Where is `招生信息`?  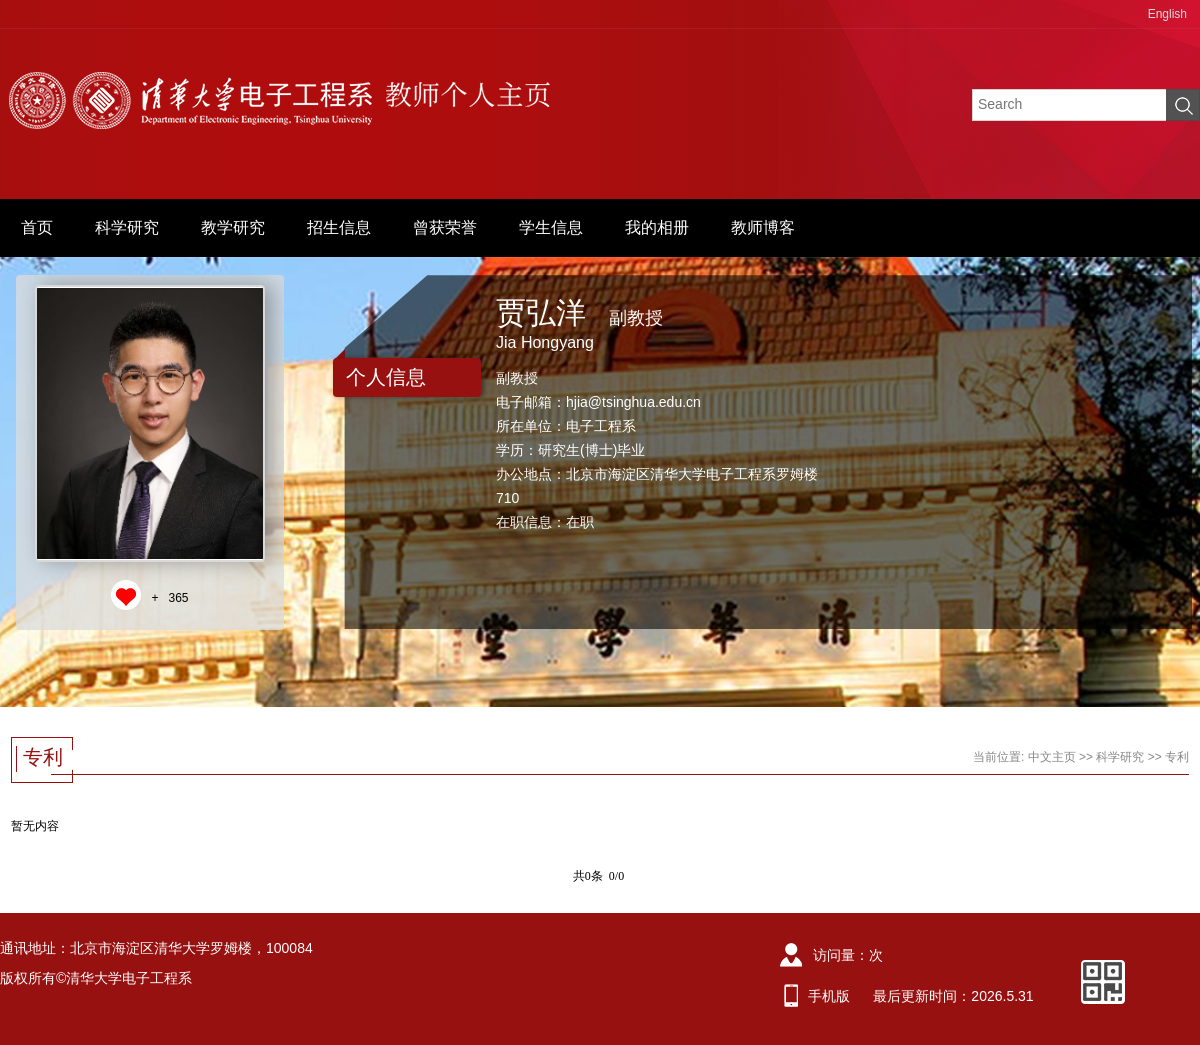
招生信息 is located at coordinates (339, 227).